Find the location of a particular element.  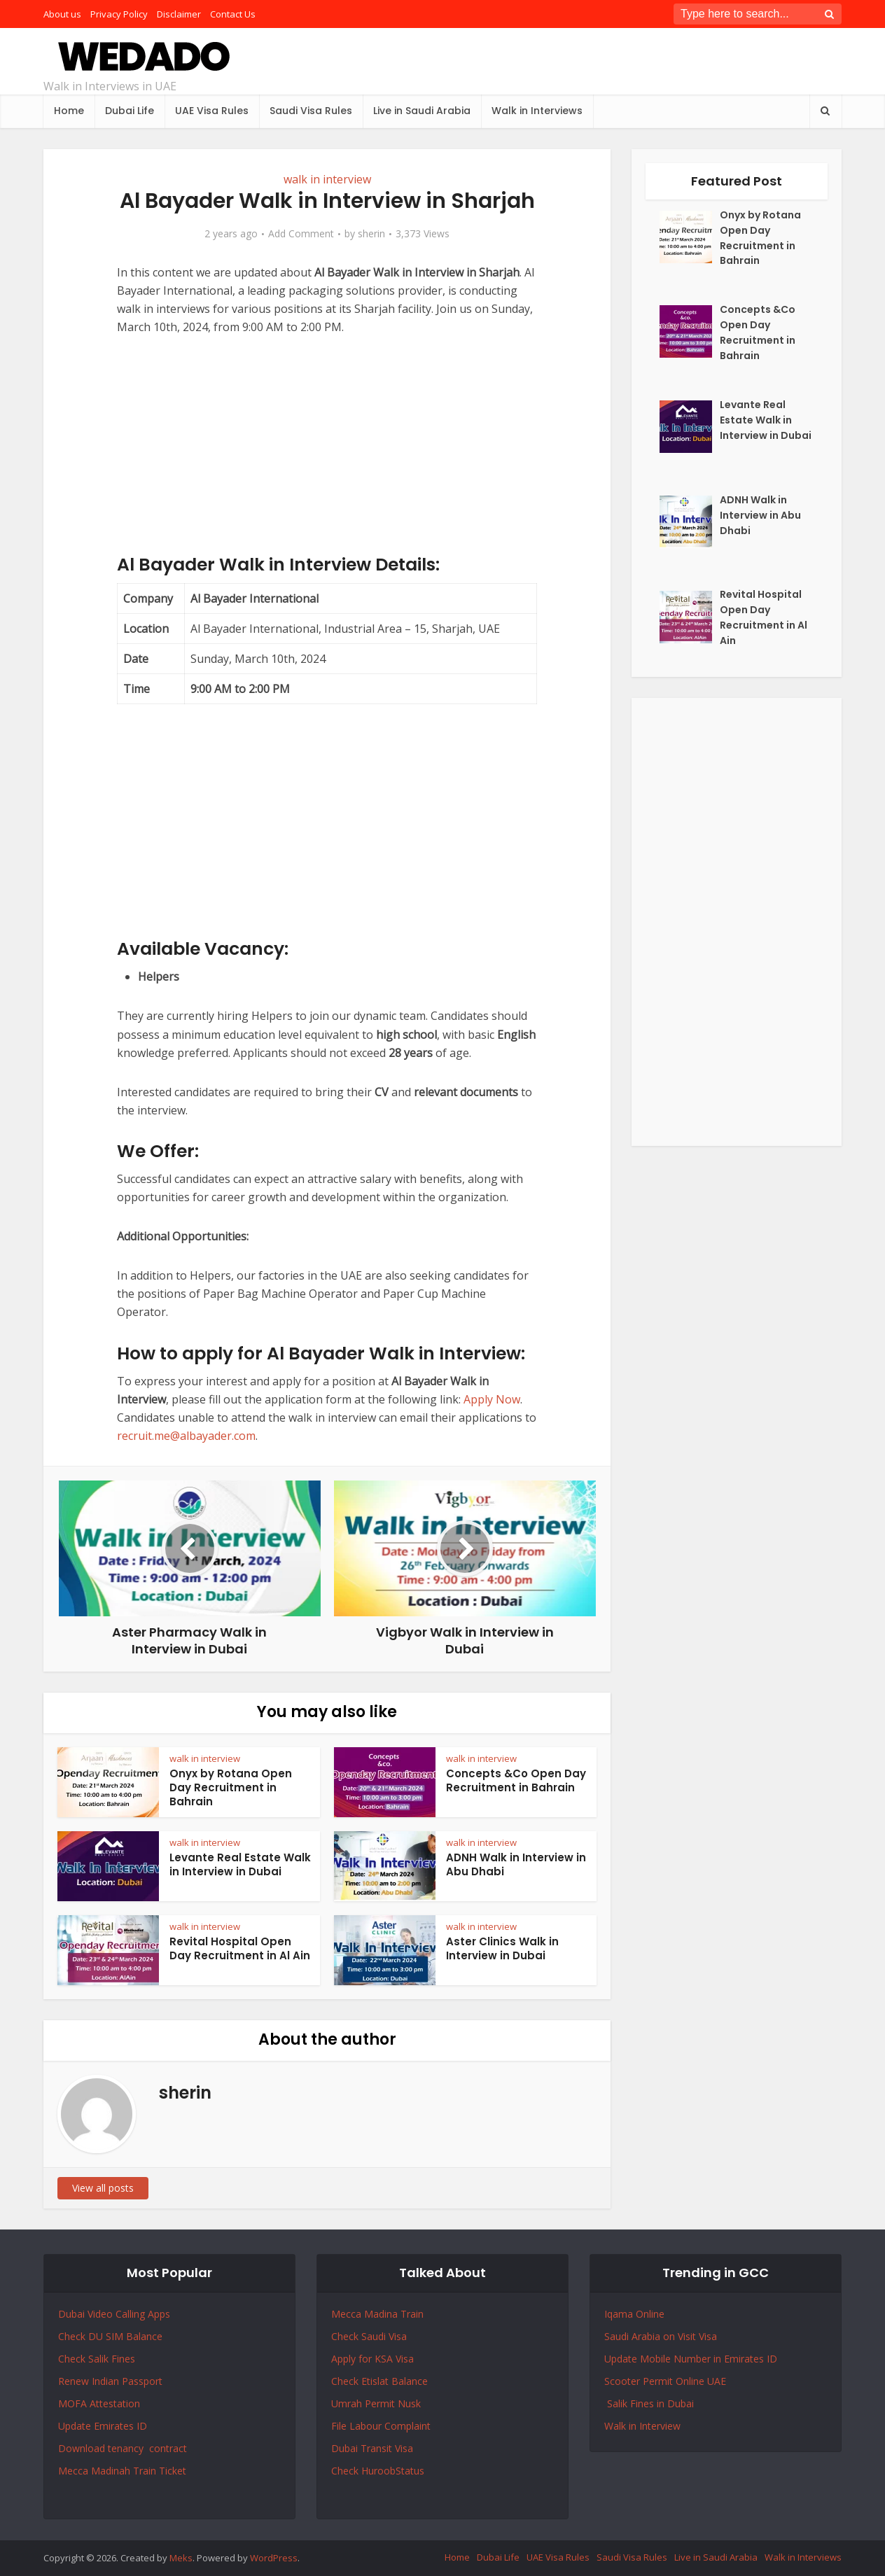

Check Saudi Visa is located at coordinates (369, 2336).